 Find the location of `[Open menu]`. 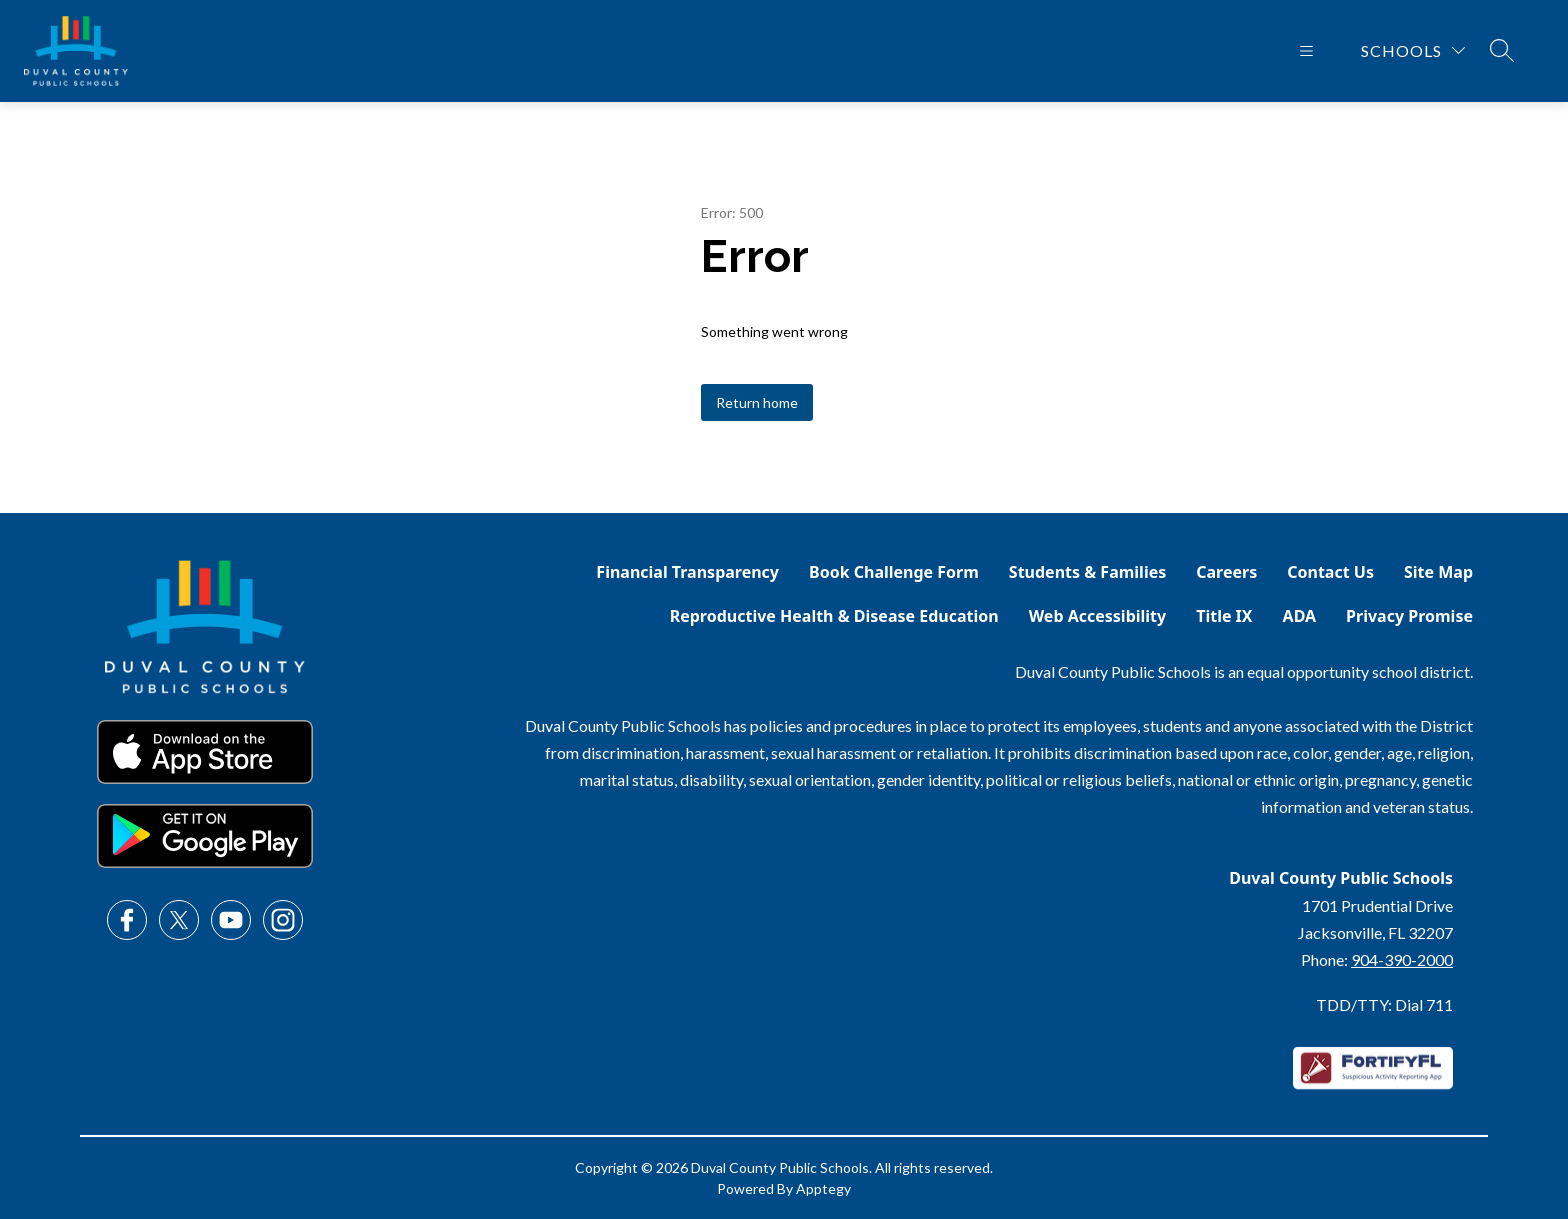

[Open menu] is located at coordinates (1306, 51).